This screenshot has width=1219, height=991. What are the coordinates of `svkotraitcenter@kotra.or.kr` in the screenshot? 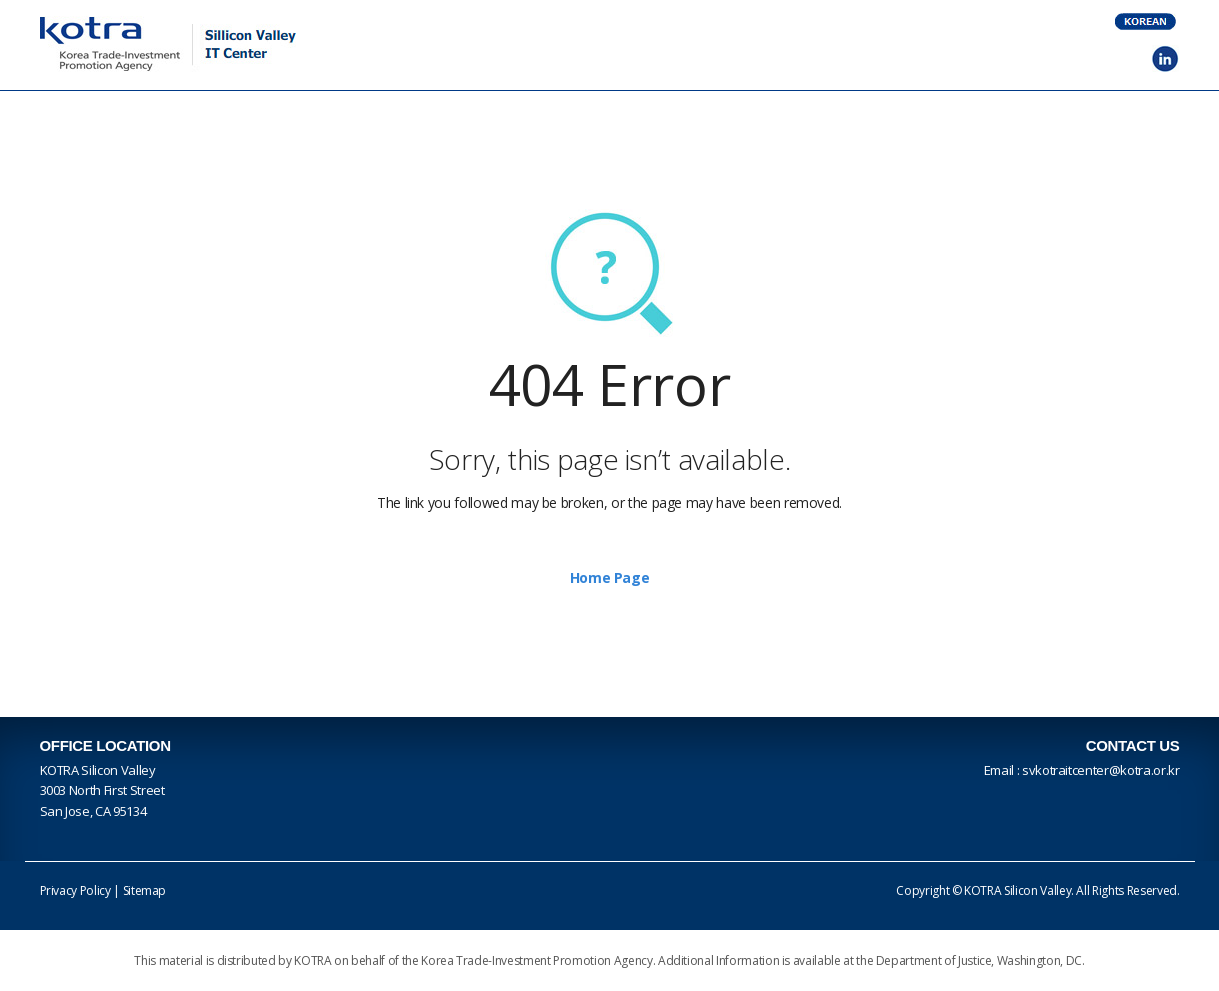 It's located at (1101, 770).